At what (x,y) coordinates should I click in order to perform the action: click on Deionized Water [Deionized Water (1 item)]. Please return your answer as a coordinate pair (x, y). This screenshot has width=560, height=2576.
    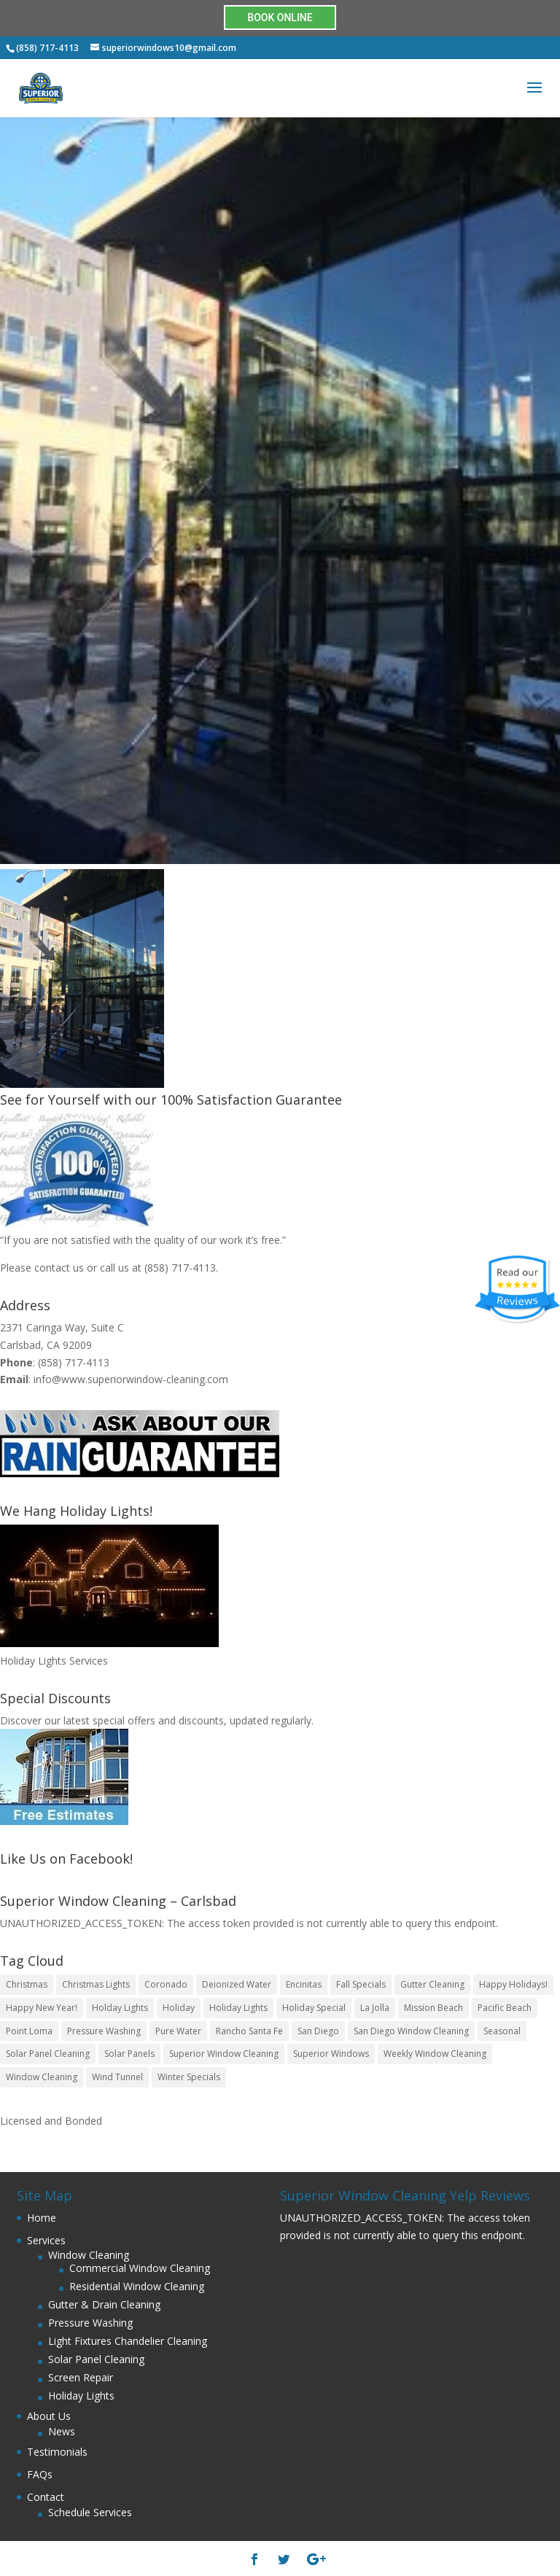
    Looking at the image, I should click on (236, 1984).